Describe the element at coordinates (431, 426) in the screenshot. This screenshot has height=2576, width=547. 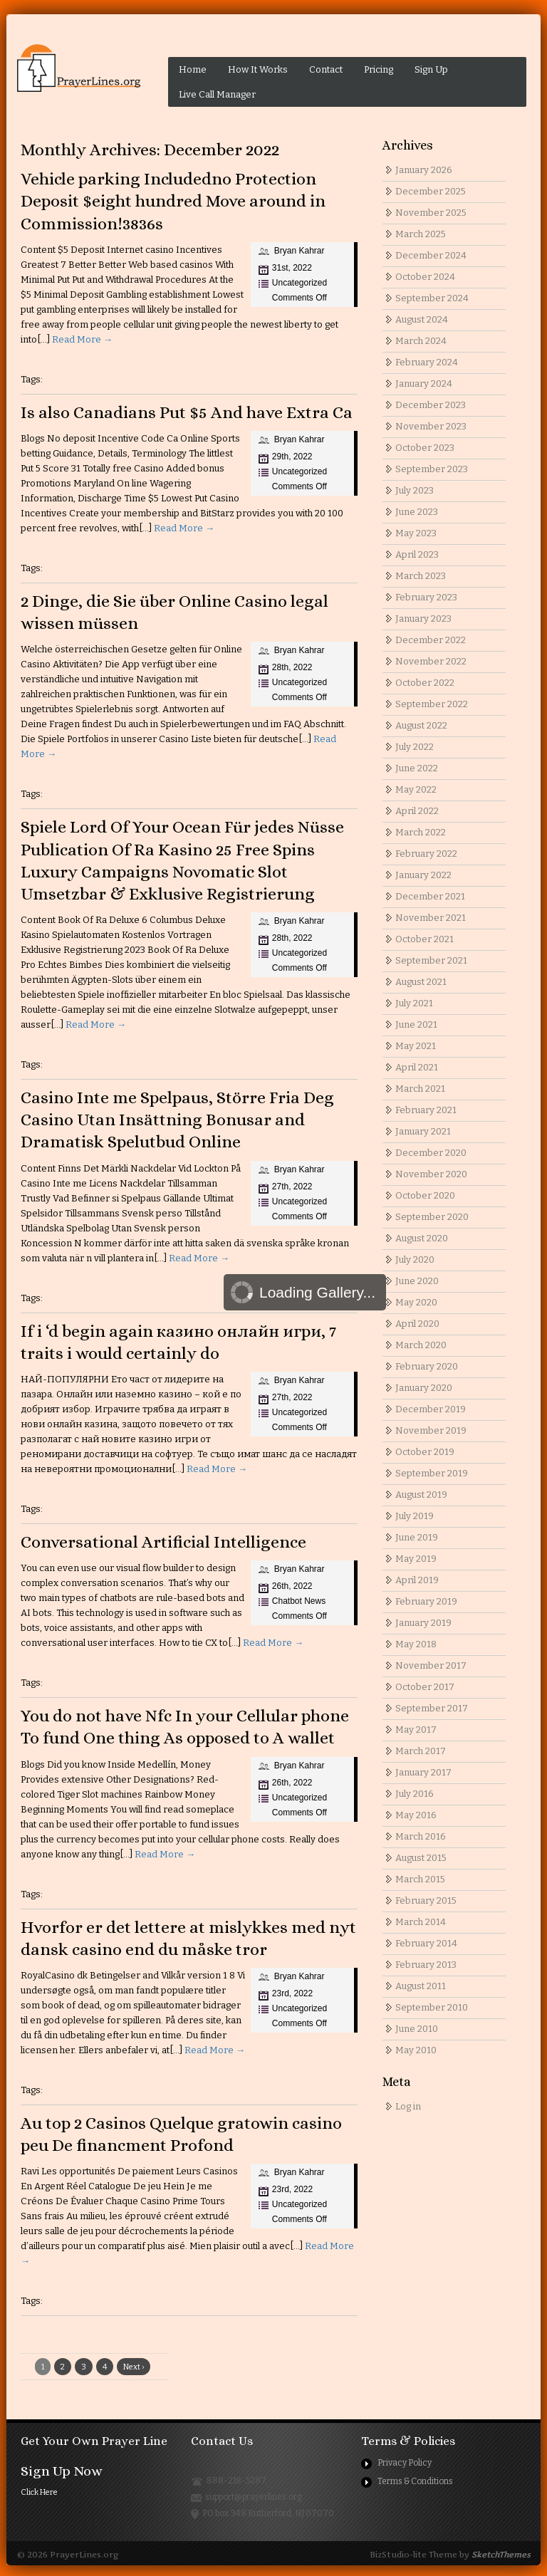
I see `November 2023` at that location.